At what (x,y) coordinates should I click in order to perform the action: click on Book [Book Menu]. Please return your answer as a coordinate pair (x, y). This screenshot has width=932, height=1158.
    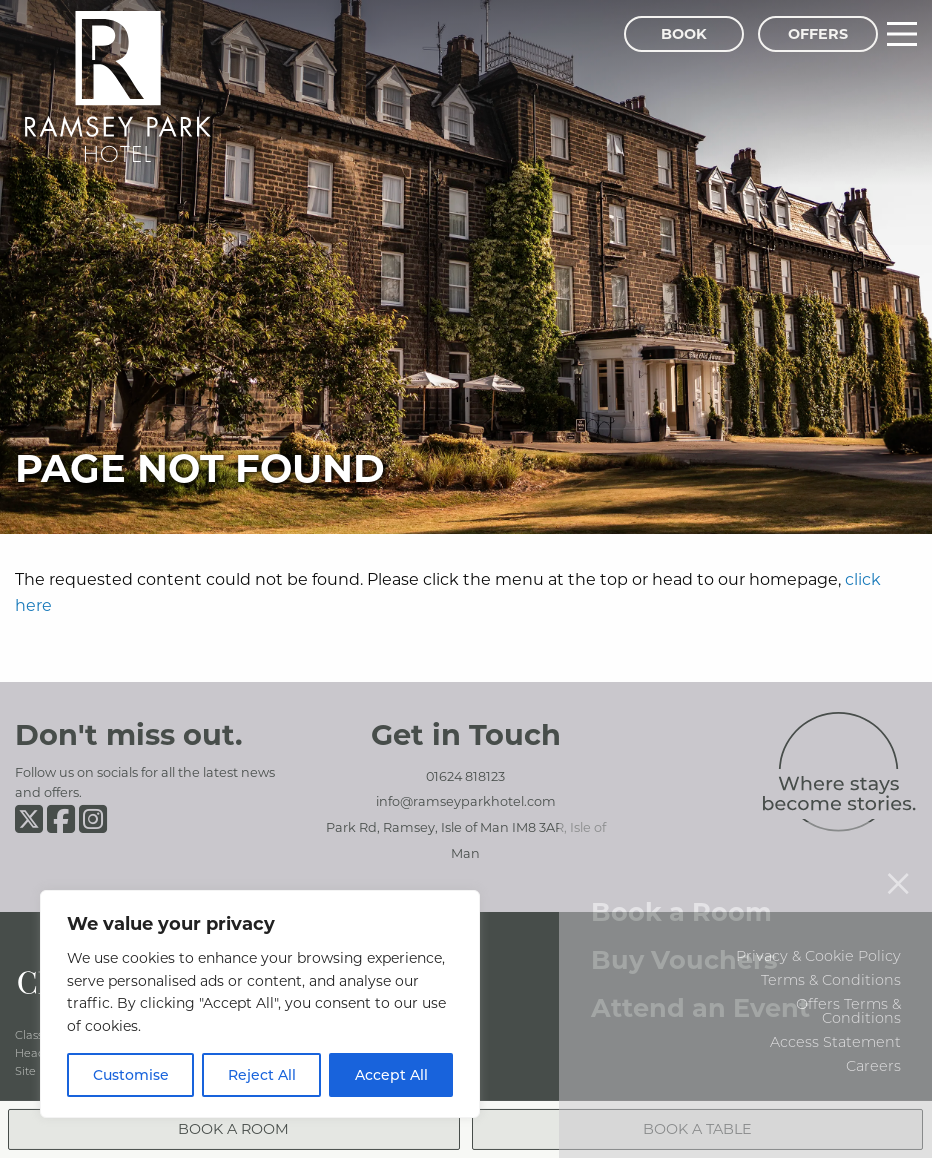
    Looking at the image, I should click on (684, 33).